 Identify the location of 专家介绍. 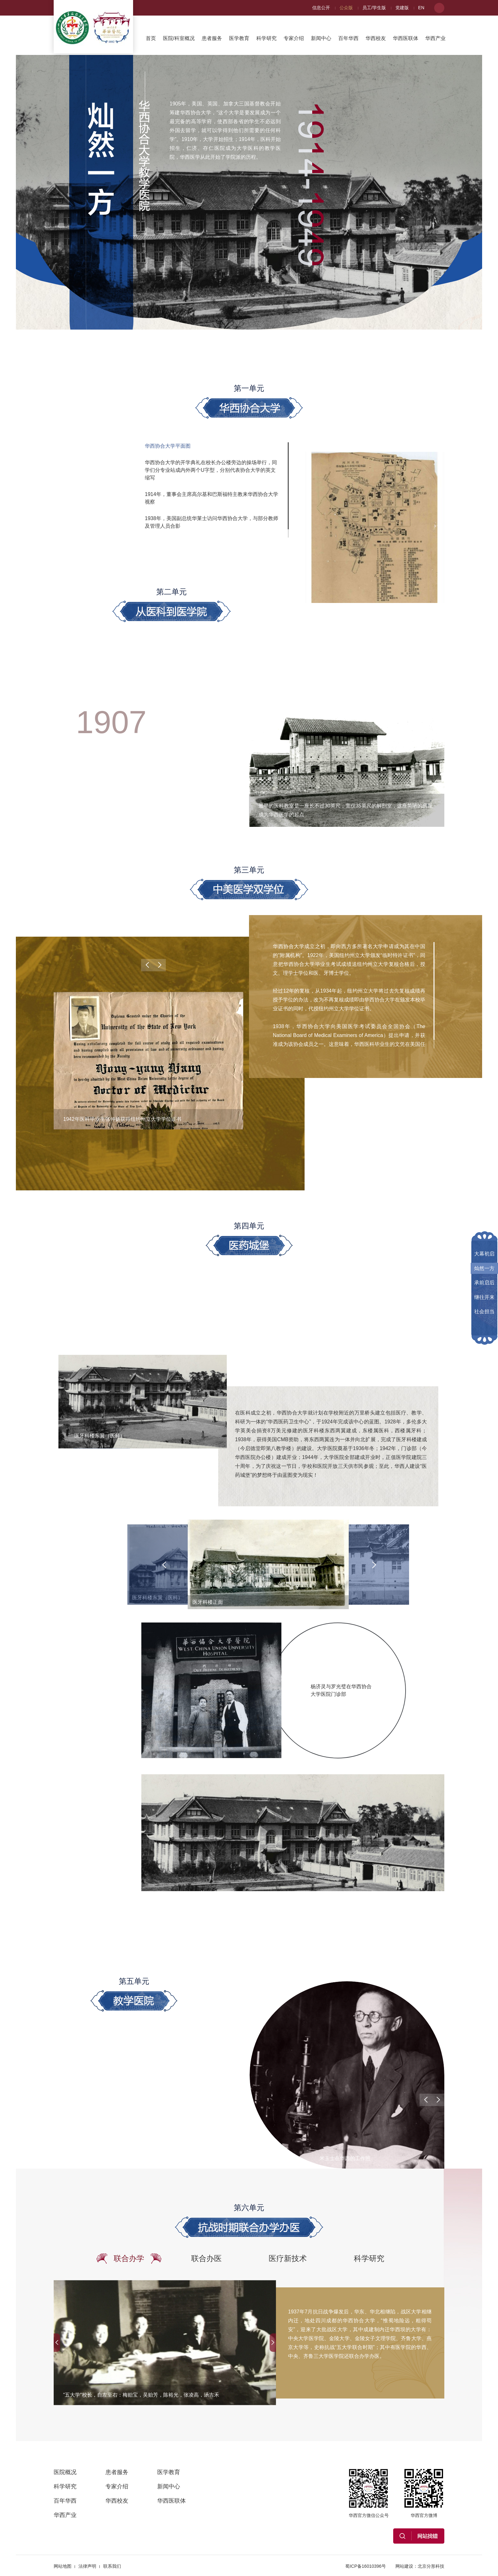
(294, 38).